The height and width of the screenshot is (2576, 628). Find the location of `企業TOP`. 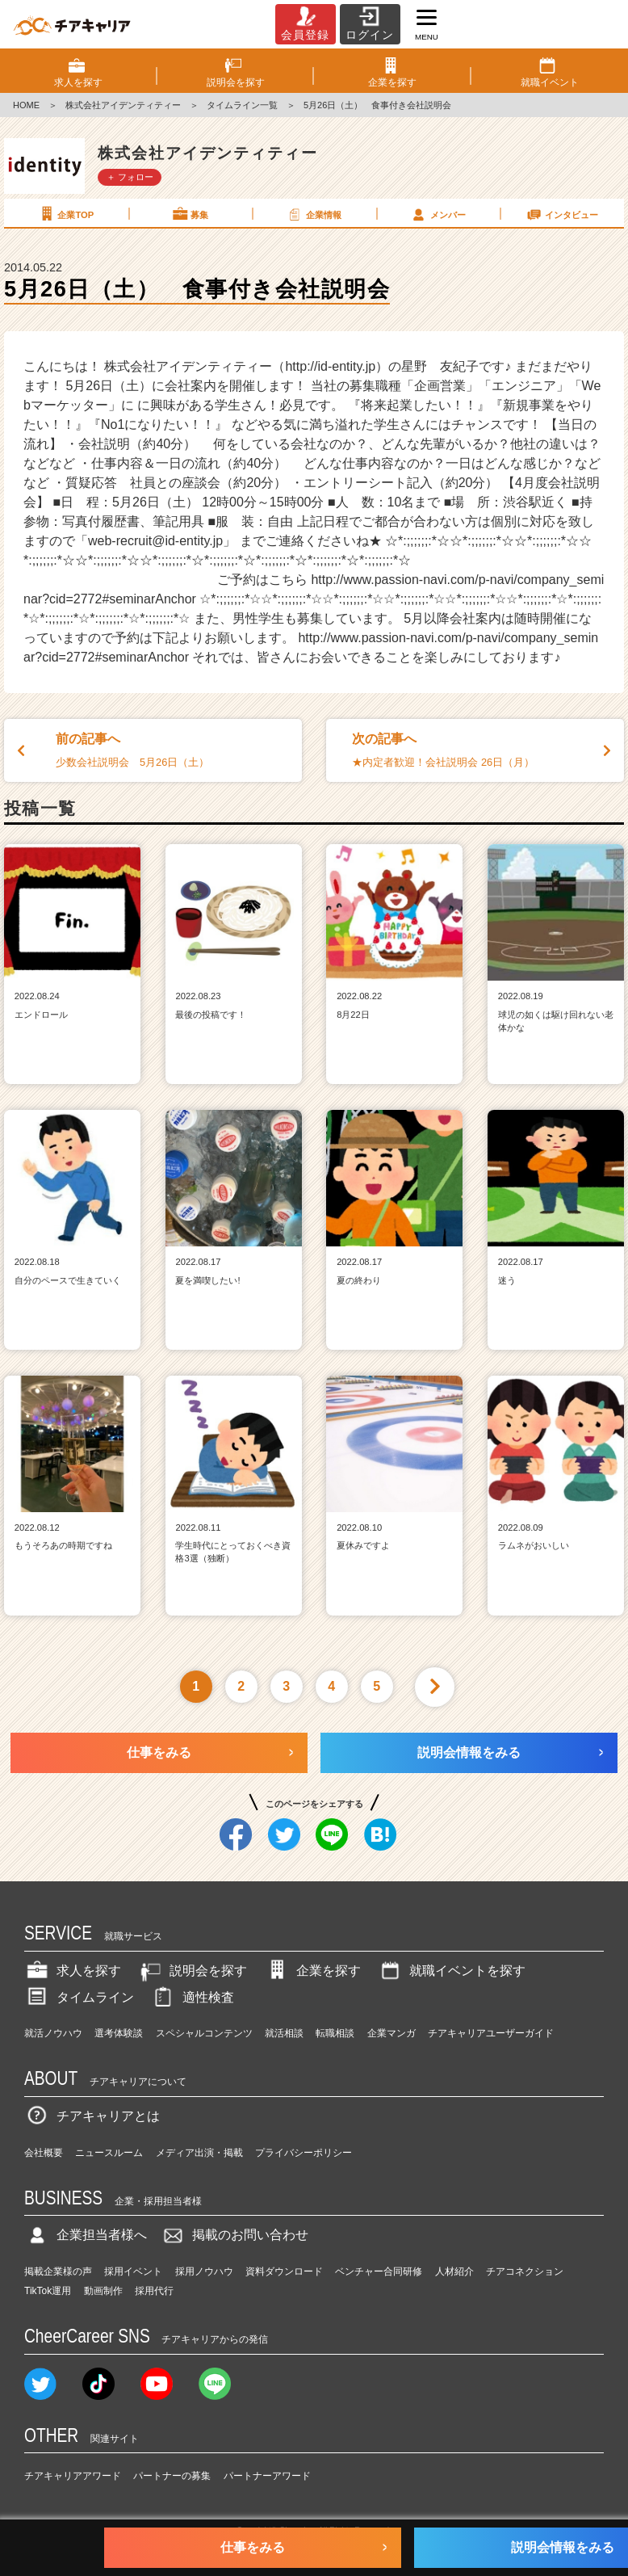

企業TOP is located at coordinates (65, 214).